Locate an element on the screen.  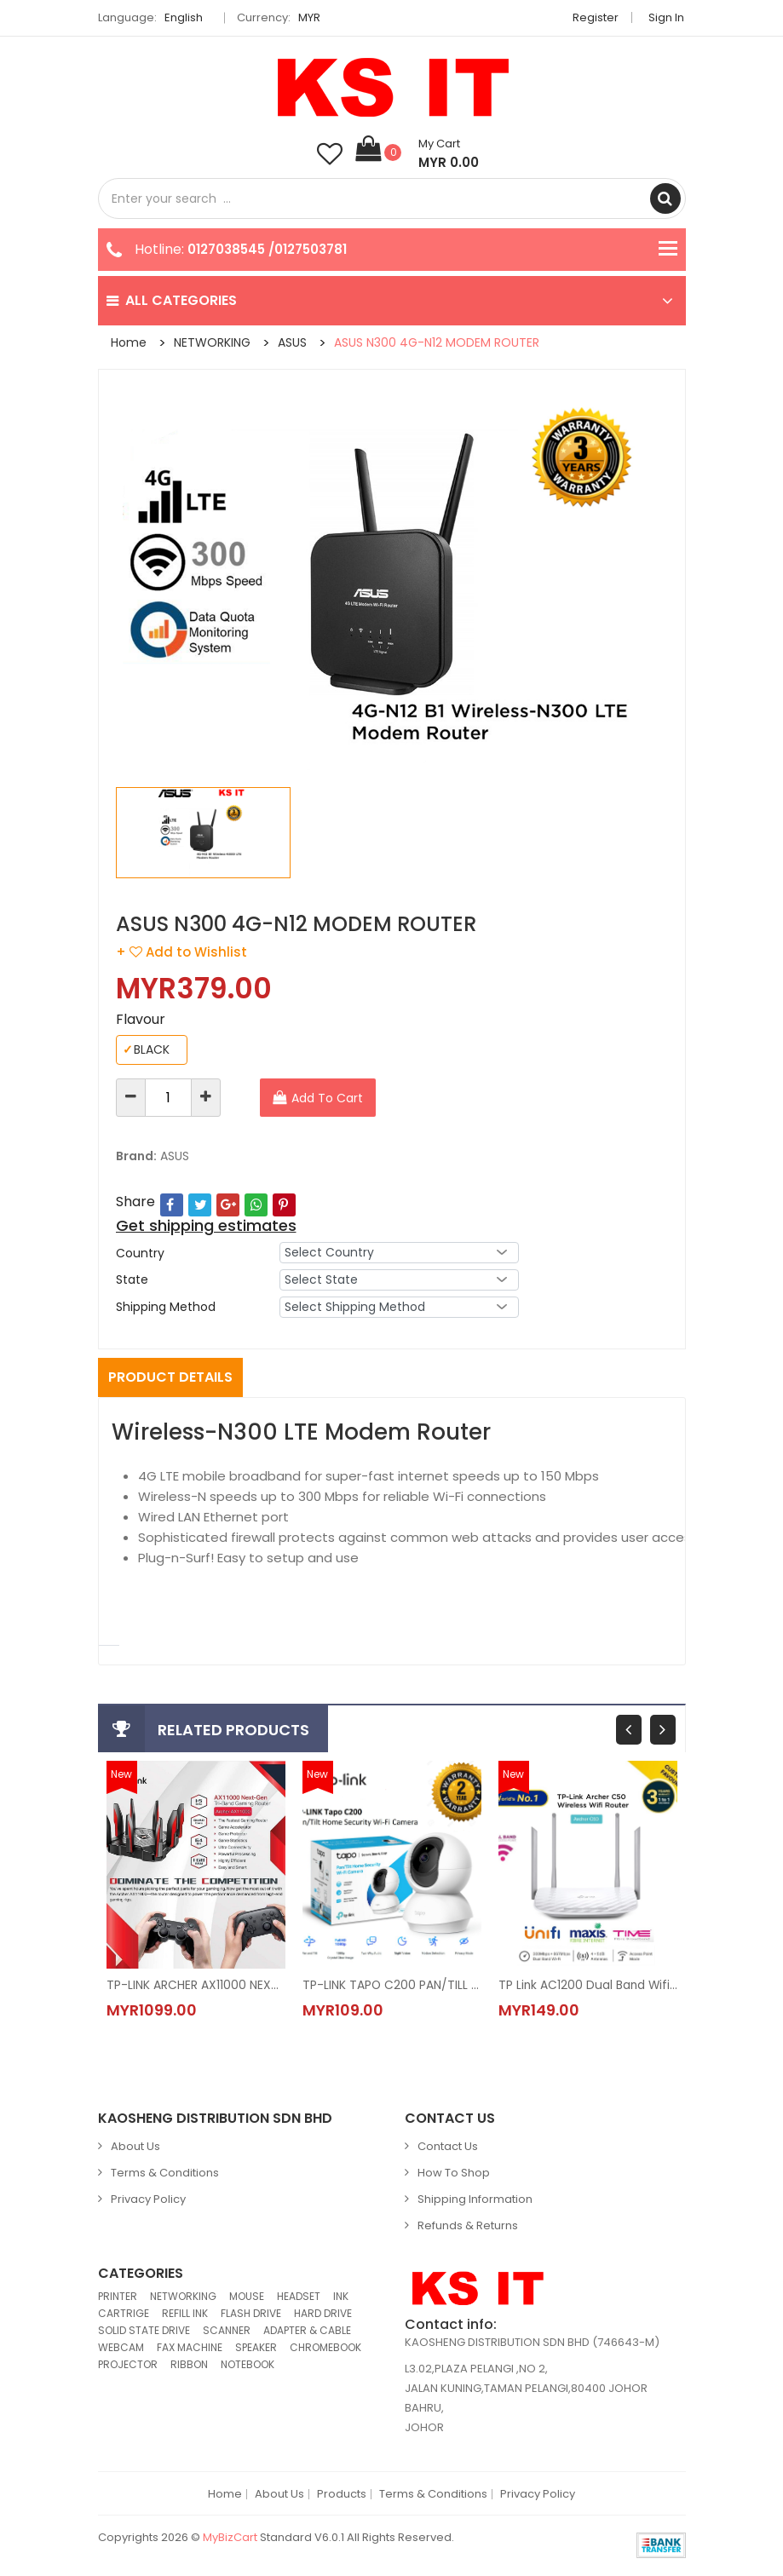
Products is located at coordinates (341, 2495).